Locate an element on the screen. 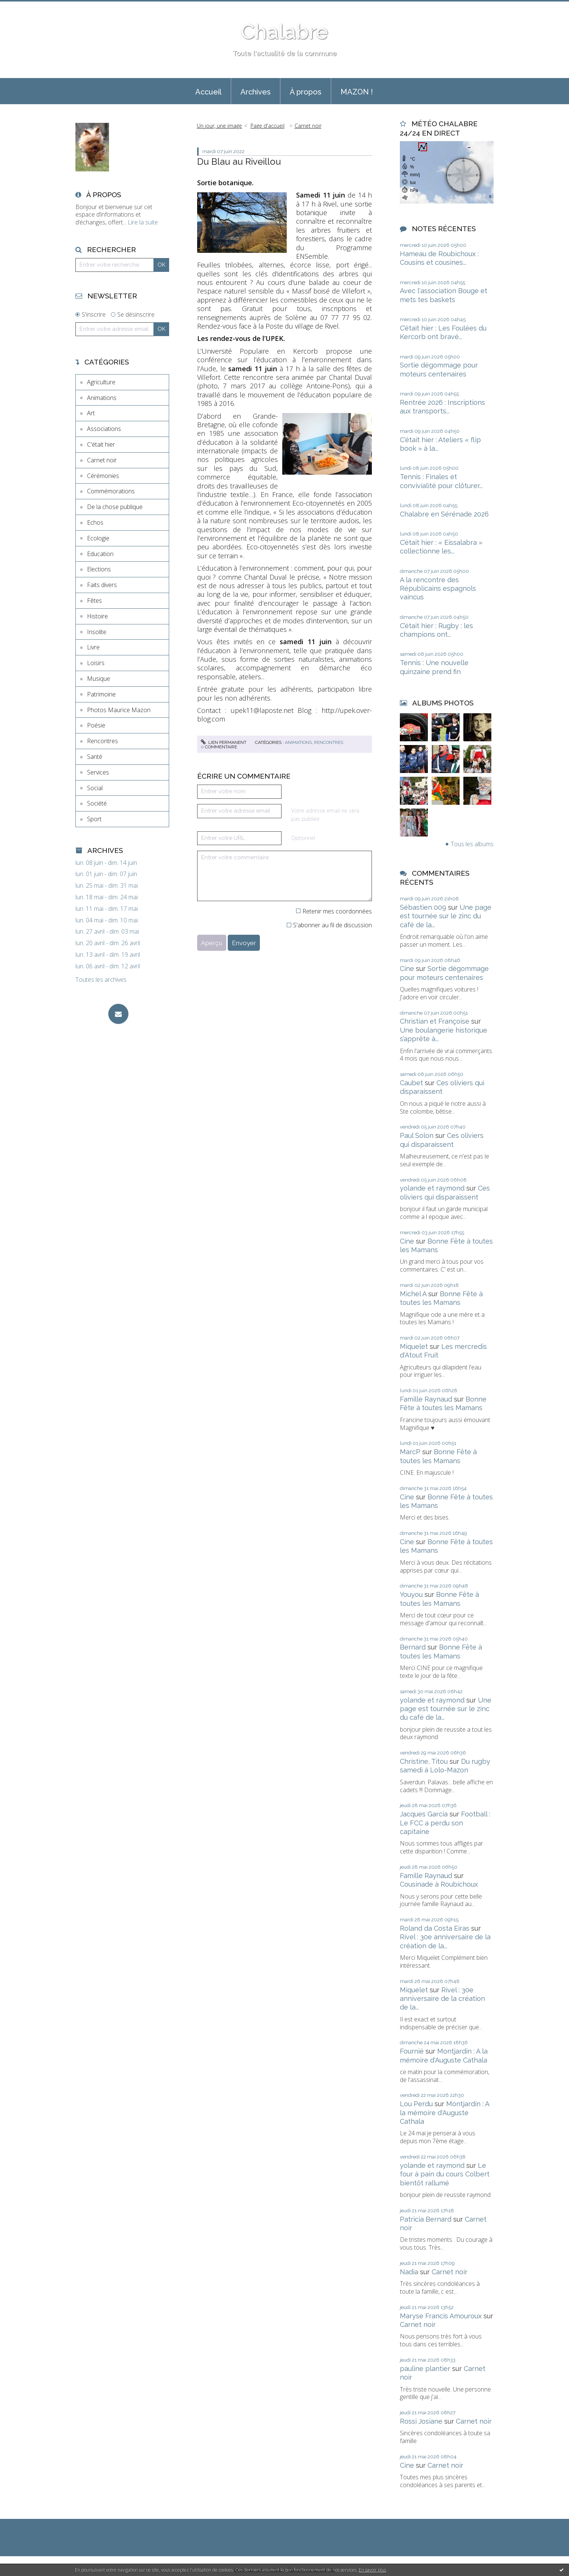 Image resolution: width=569 pixels, height=2576 pixels. Bernard is located at coordinates (413, 1647).